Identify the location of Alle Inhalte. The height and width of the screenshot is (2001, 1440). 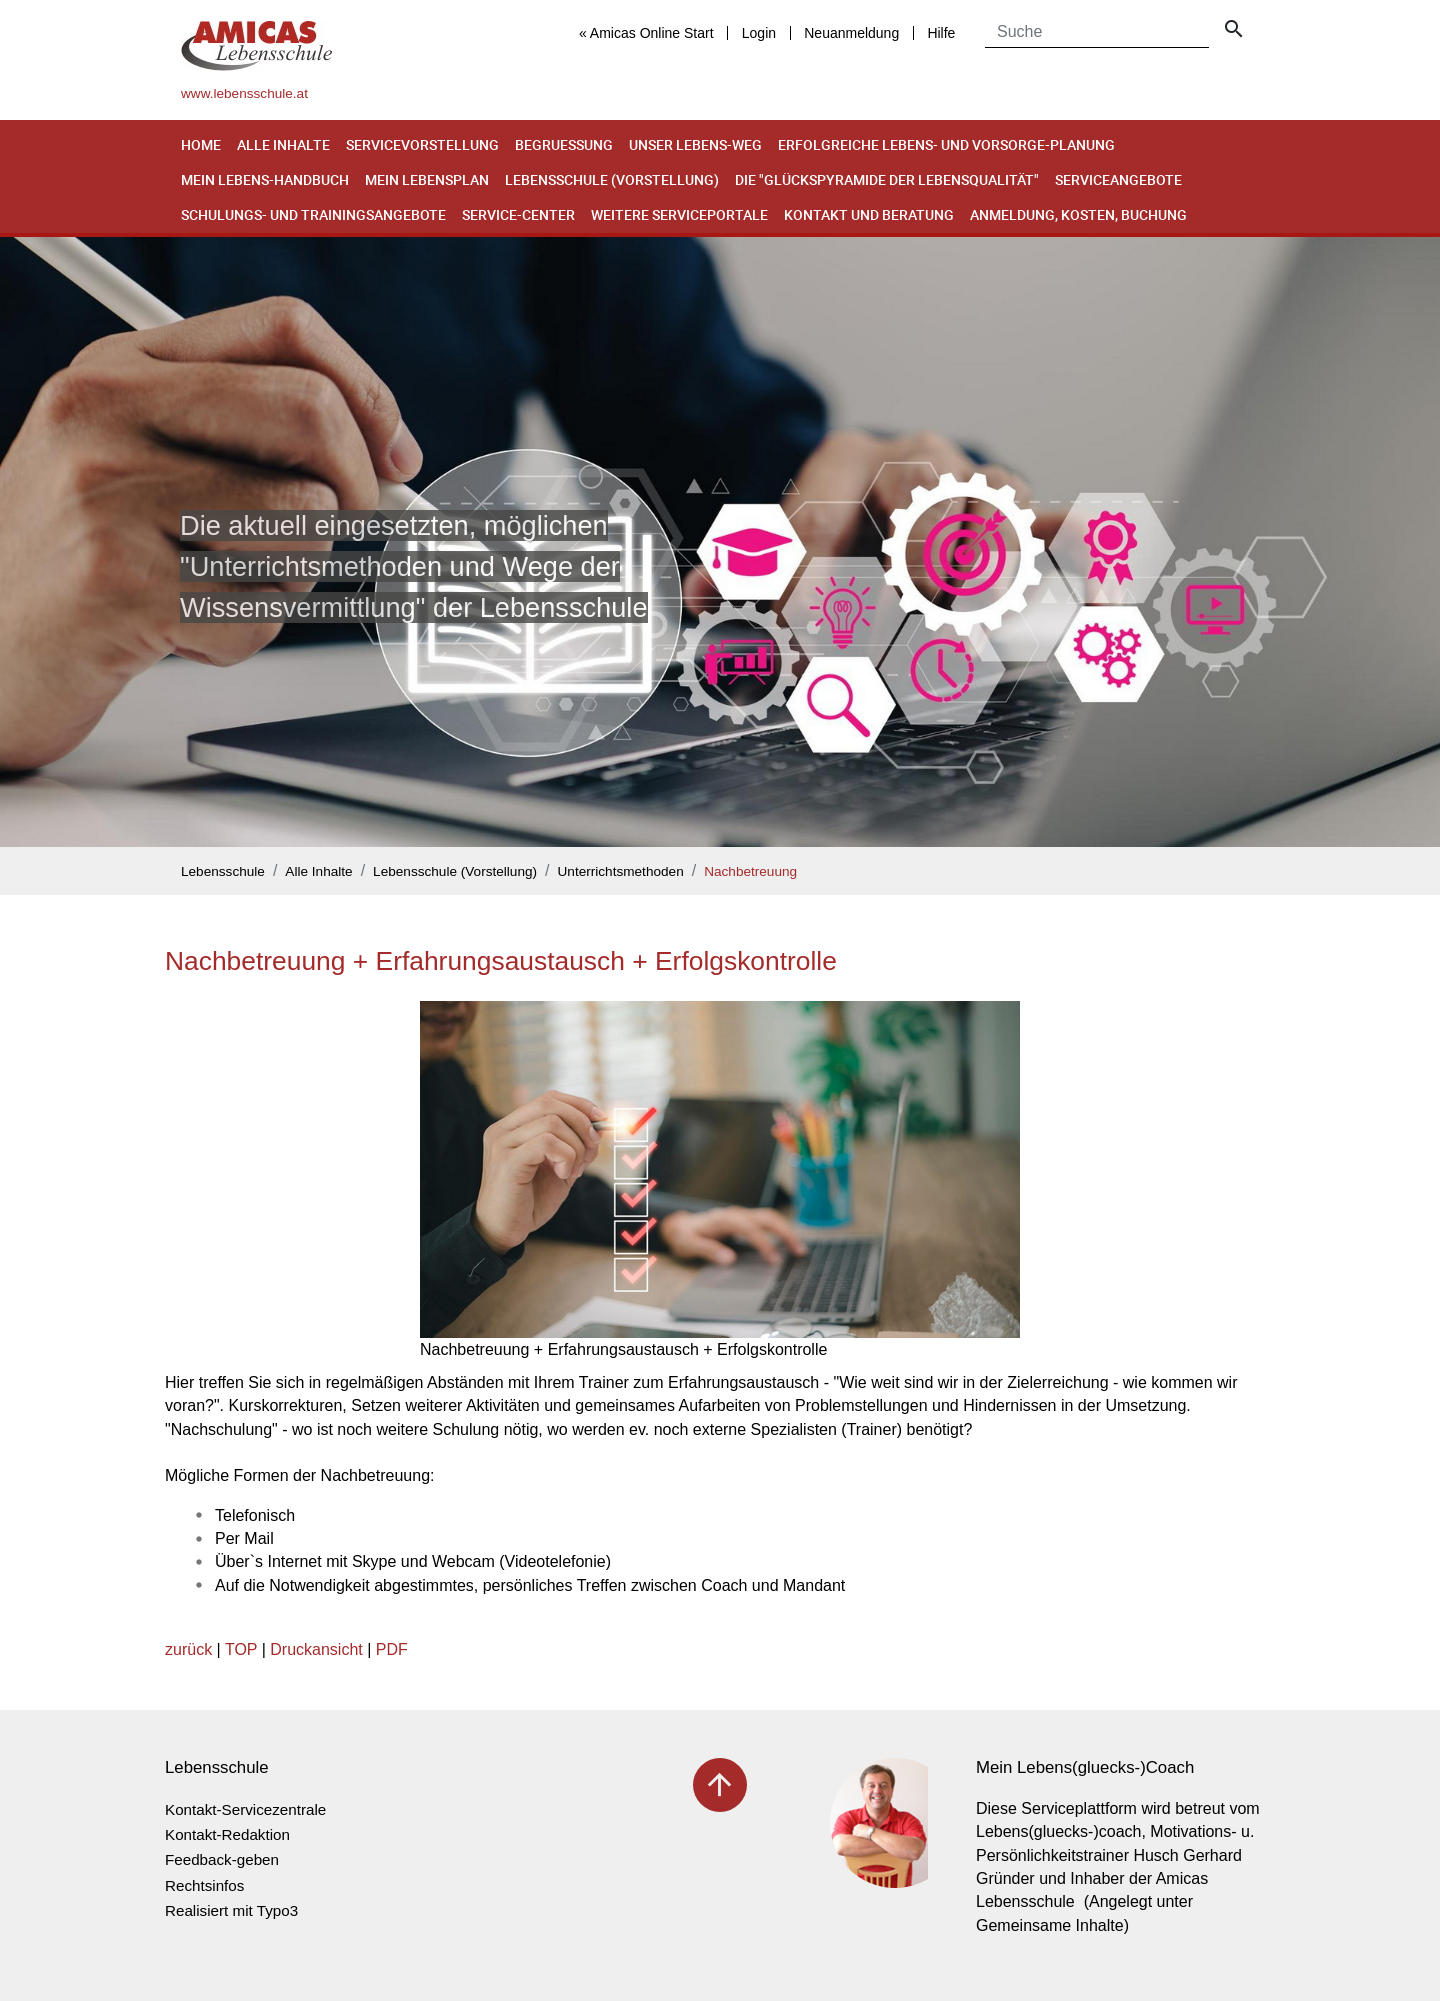
(283, 144).